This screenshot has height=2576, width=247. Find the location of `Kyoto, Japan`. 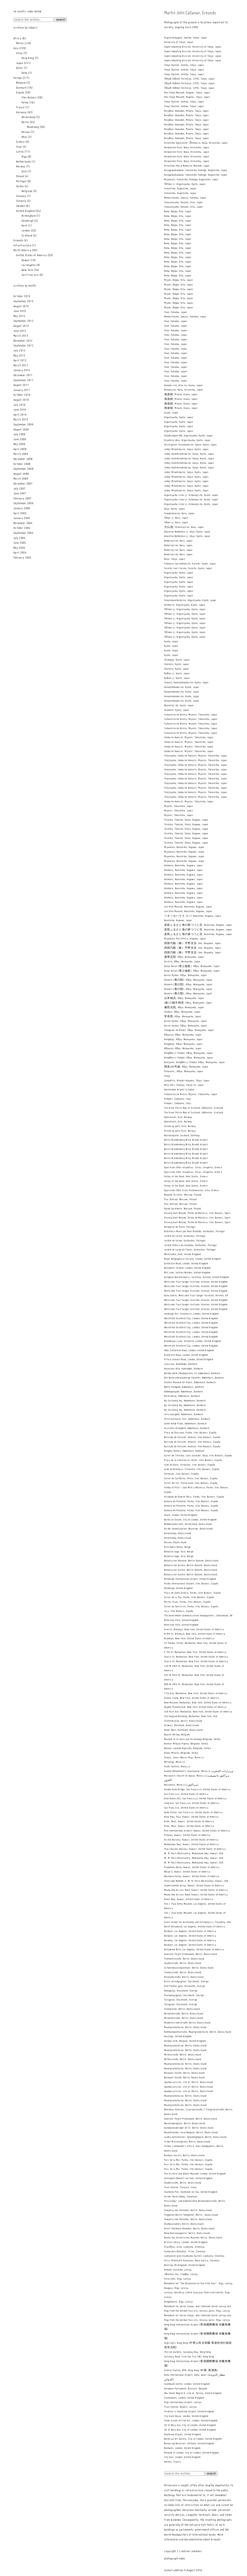

Kyoto, Japan is located at coordinates (171, 642).